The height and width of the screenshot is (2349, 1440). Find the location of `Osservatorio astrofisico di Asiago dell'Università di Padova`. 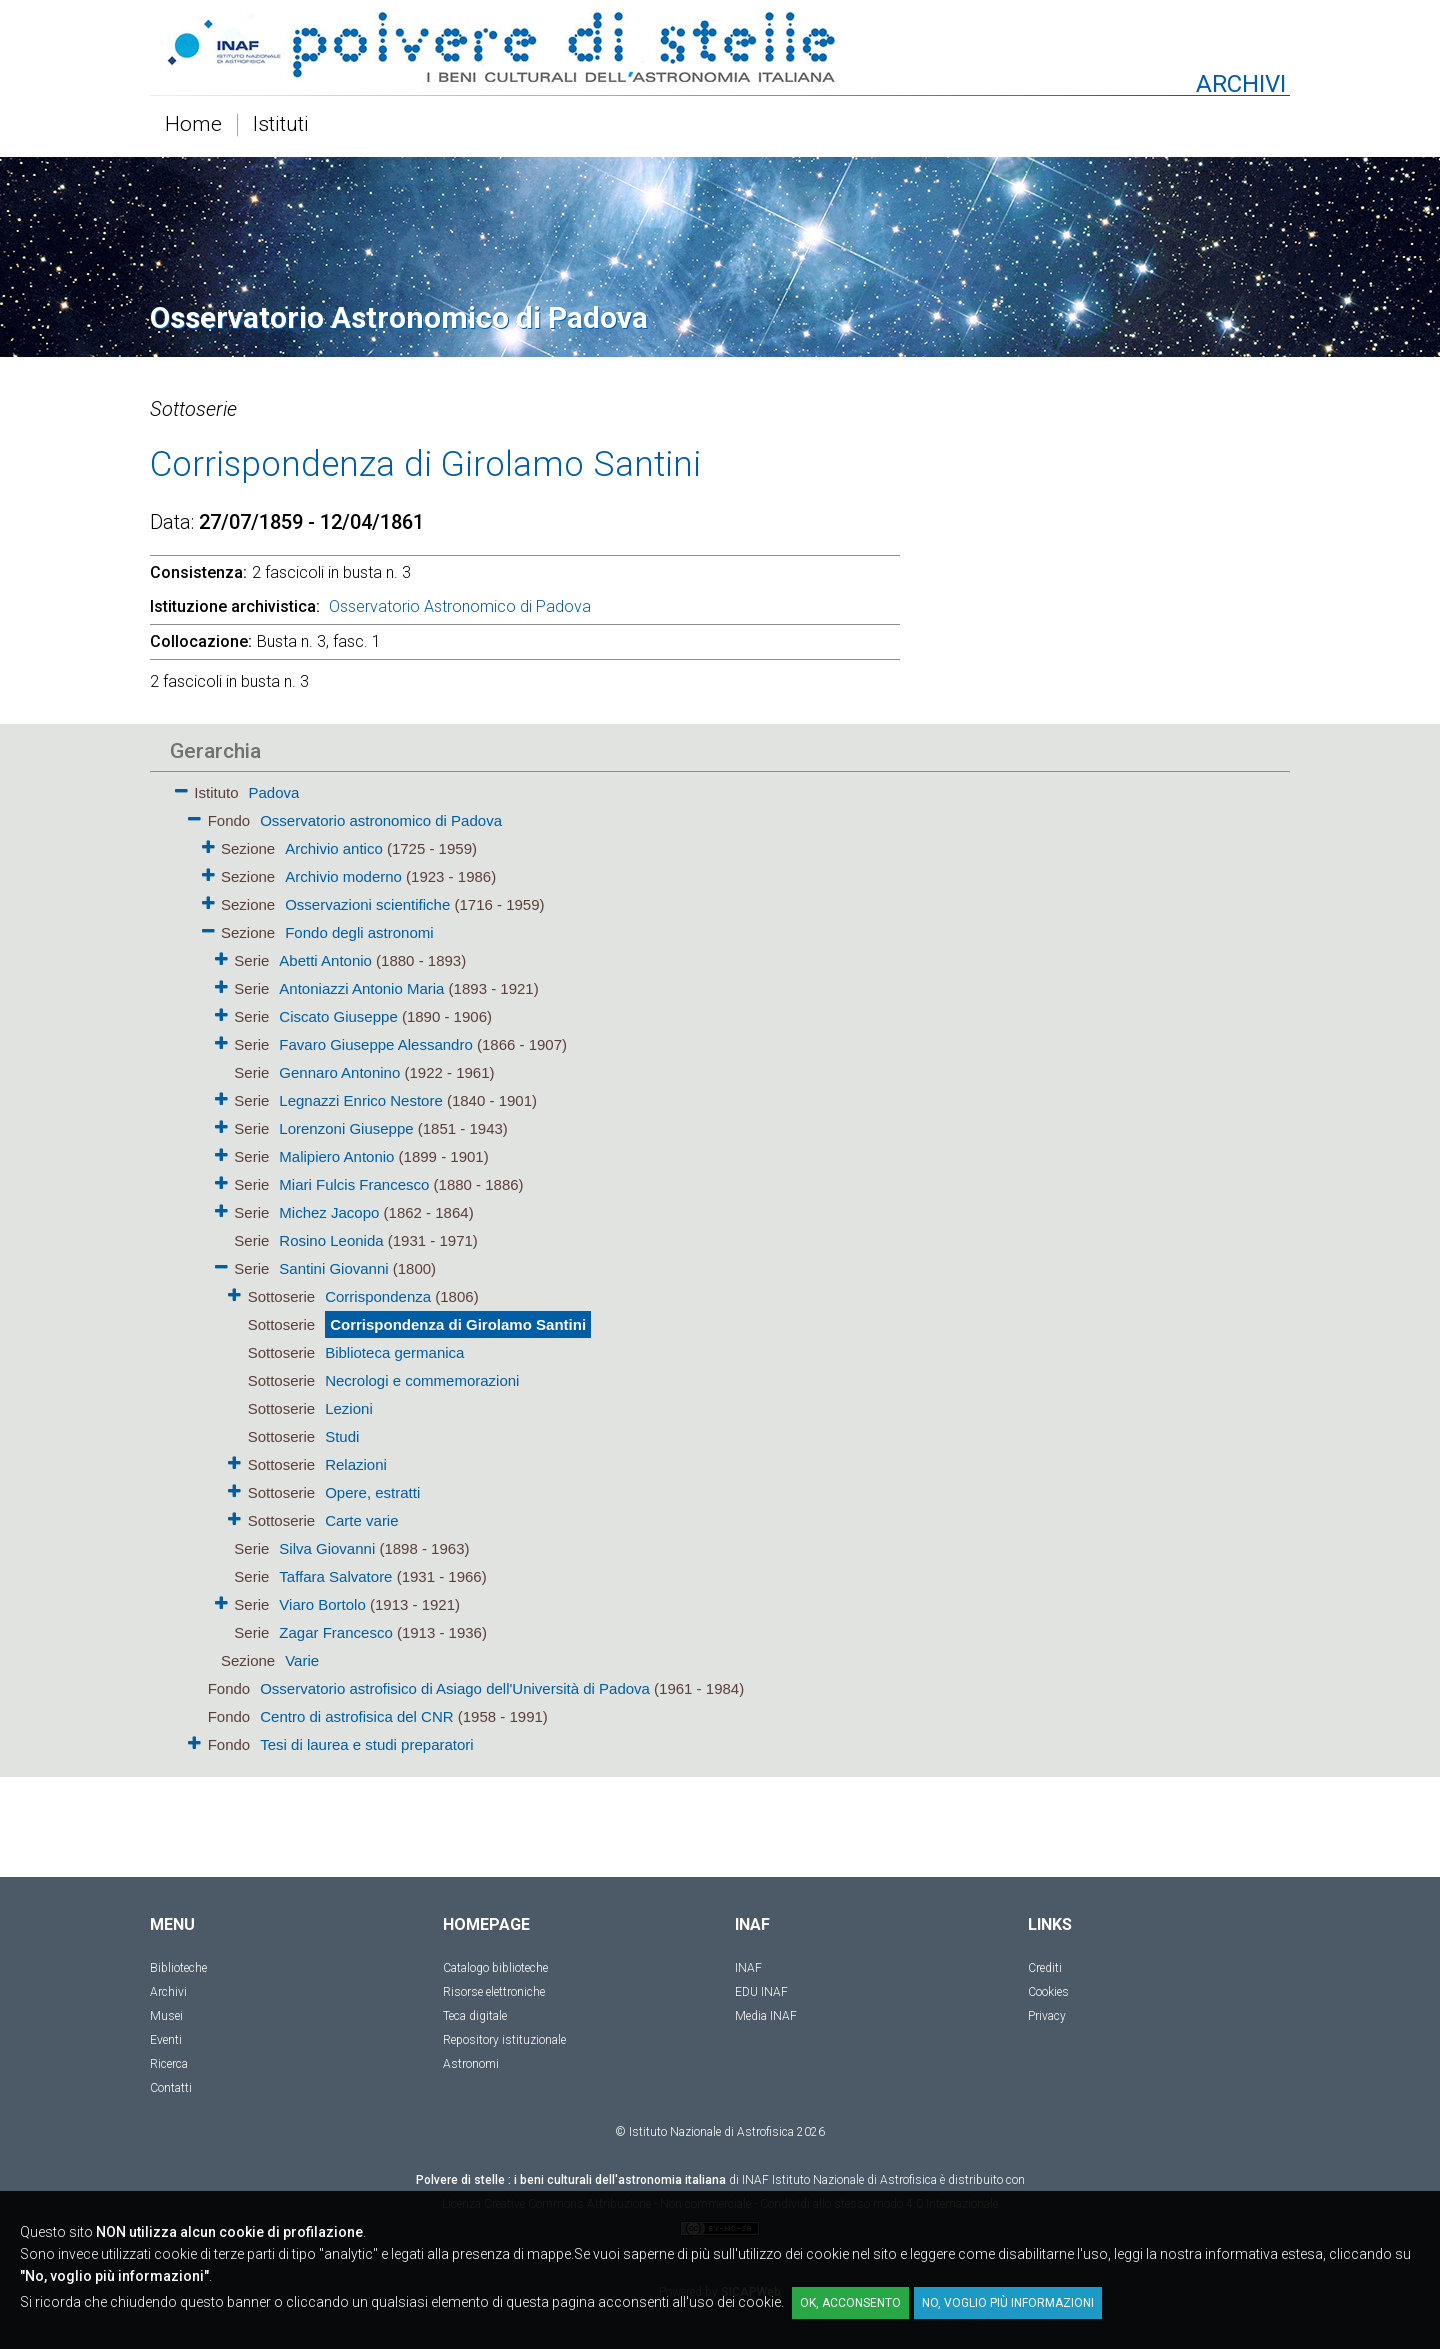

Osservatorio astrofisico di Asiago dell'Università di Padova is located at coordinates (455, 1688).